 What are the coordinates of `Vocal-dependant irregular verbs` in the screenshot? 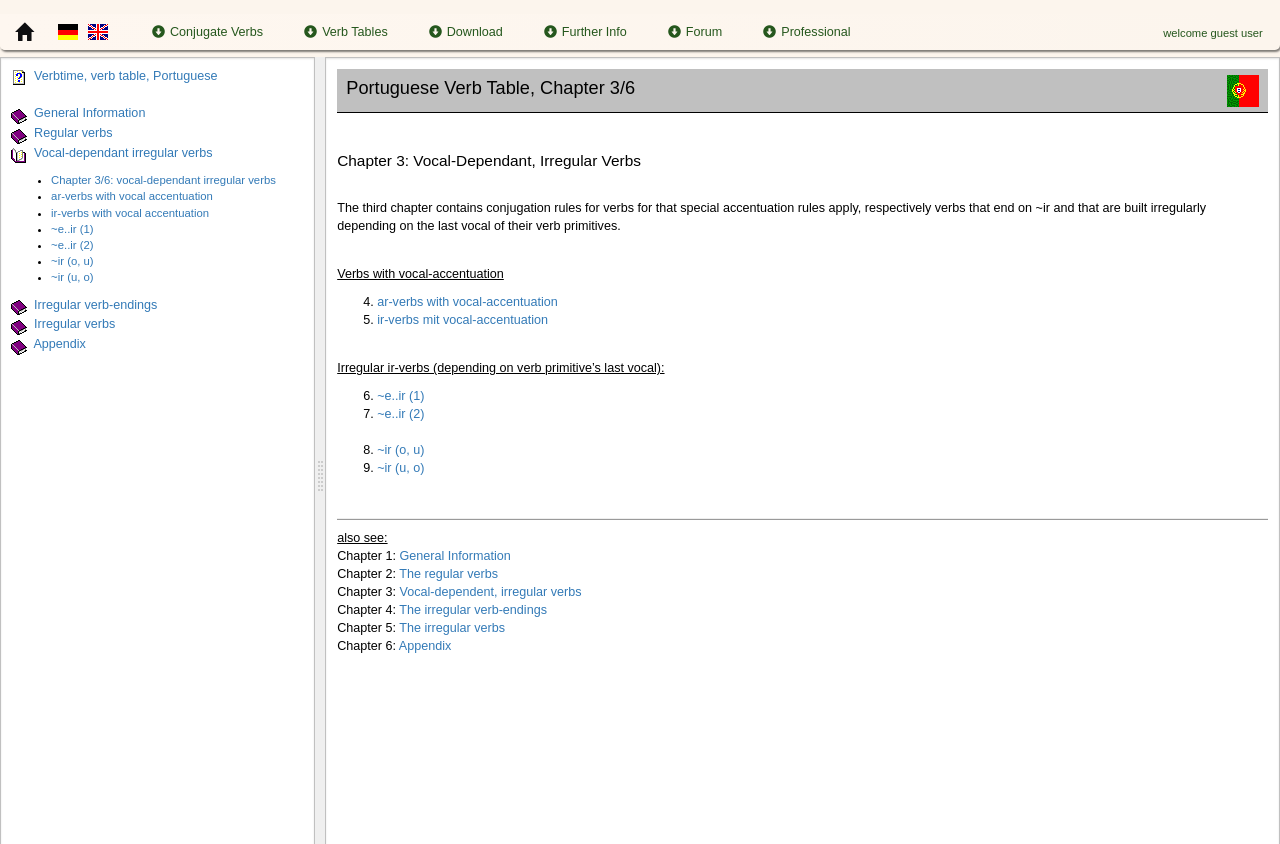 It's located at (123, 153).